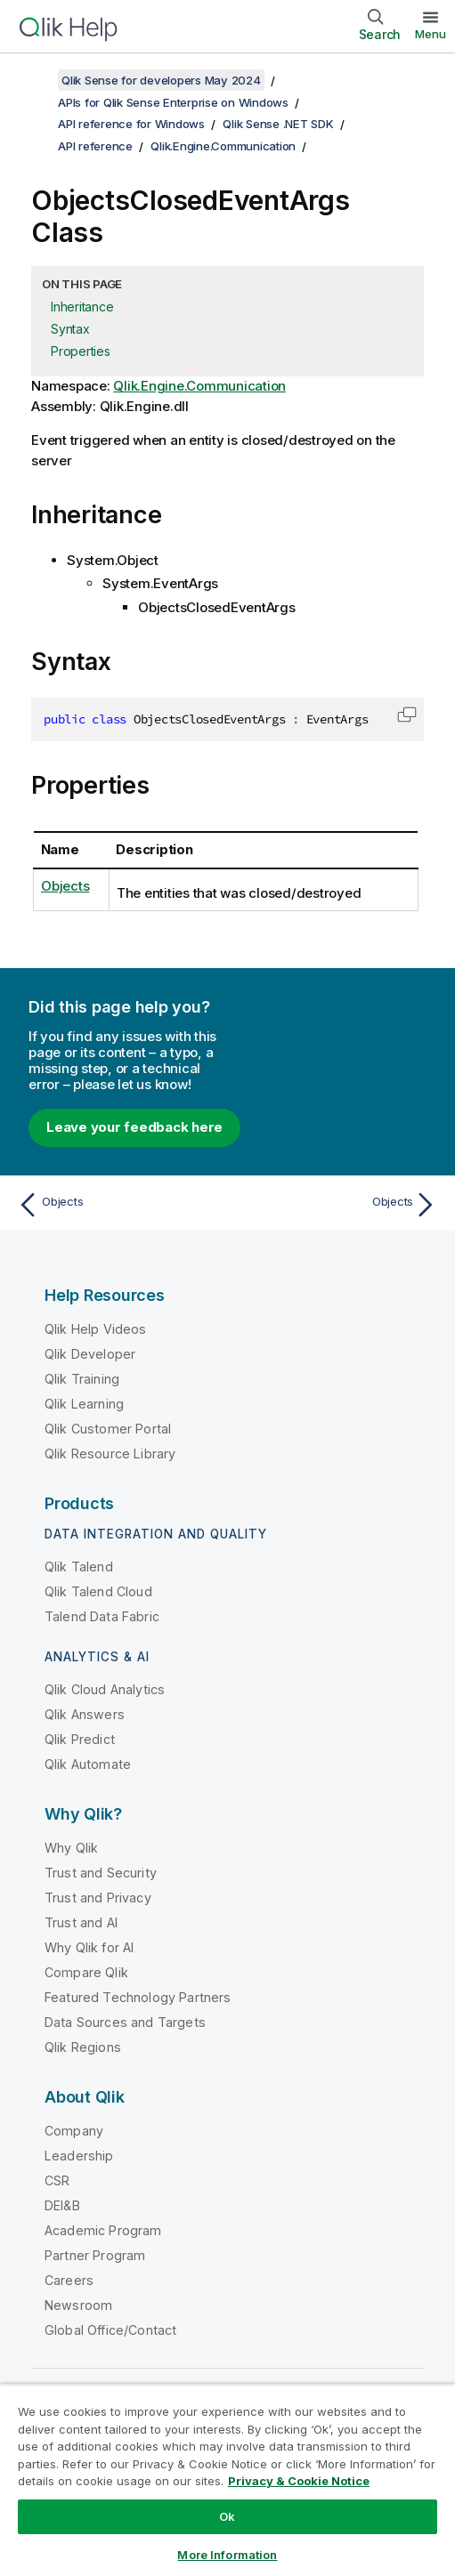 The image size is (455, 2576). I want to click on [button], so click(407, 714).